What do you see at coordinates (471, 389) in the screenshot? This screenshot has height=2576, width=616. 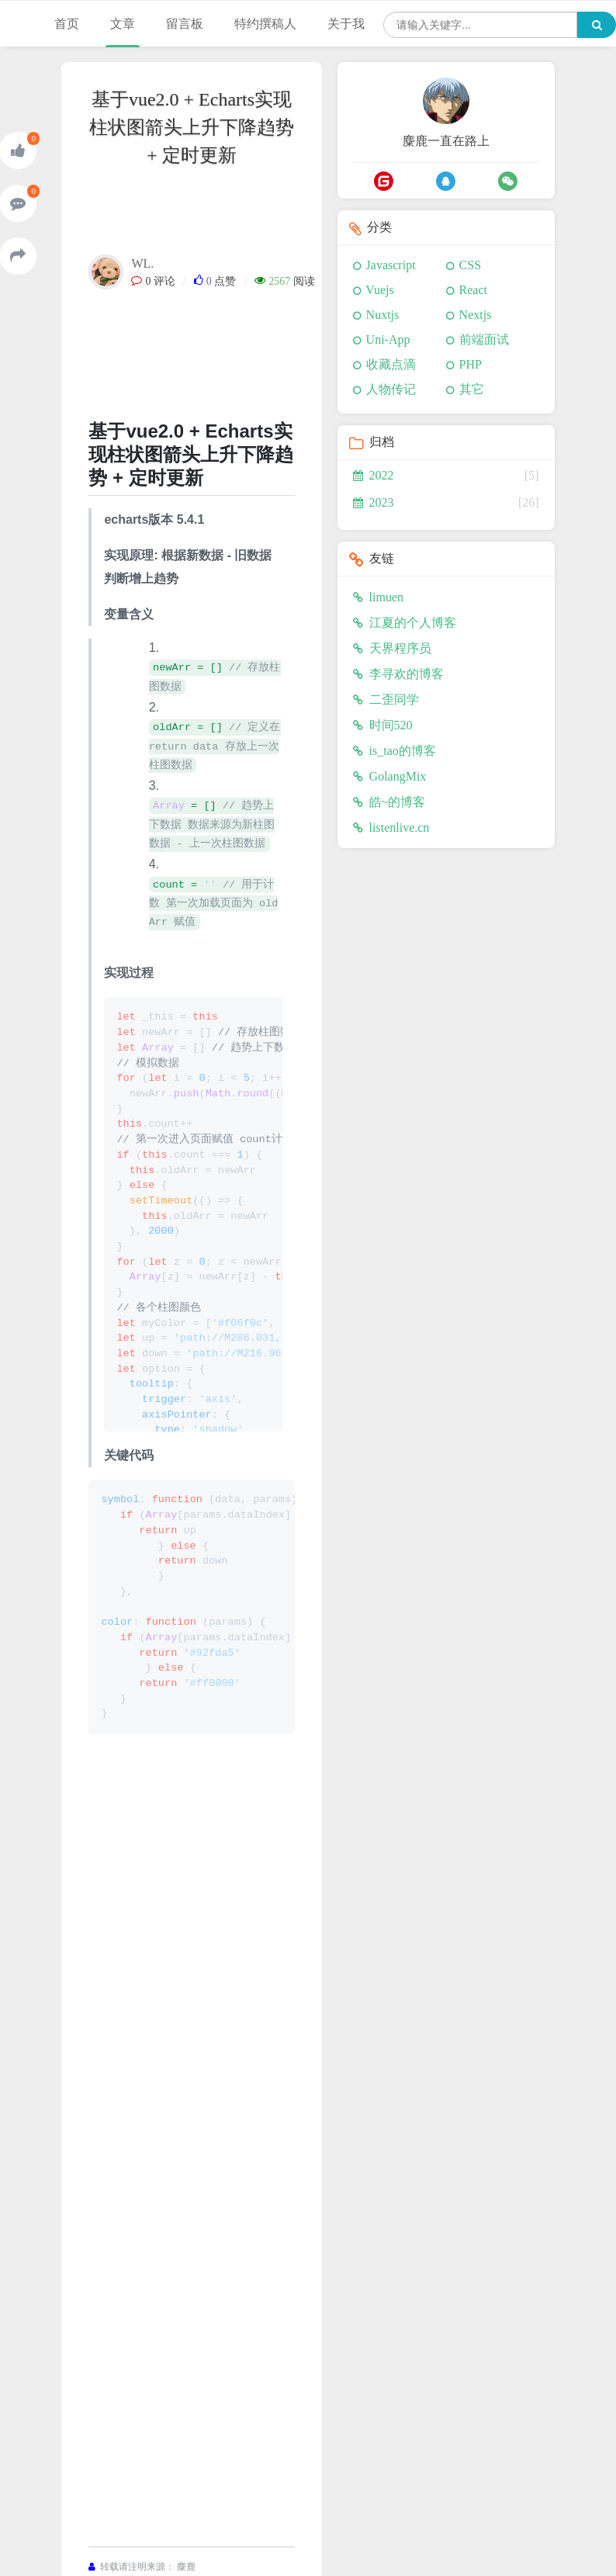 I see `其它` at bounding box center [471, 389].